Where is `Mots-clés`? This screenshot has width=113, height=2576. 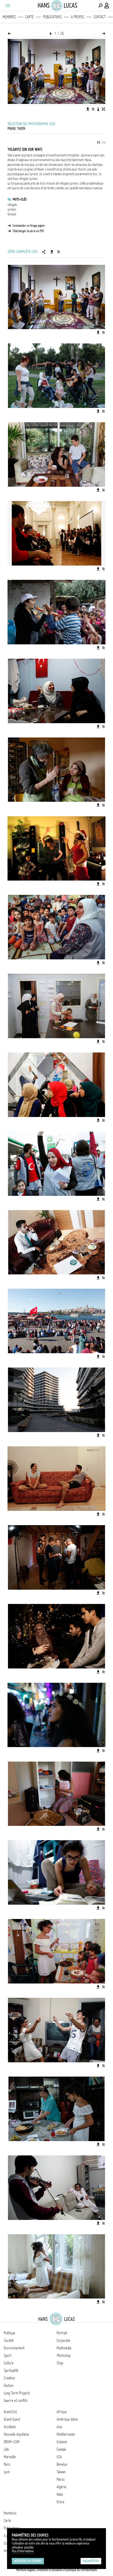
Mots-clés is located at coordinates (20, 199).